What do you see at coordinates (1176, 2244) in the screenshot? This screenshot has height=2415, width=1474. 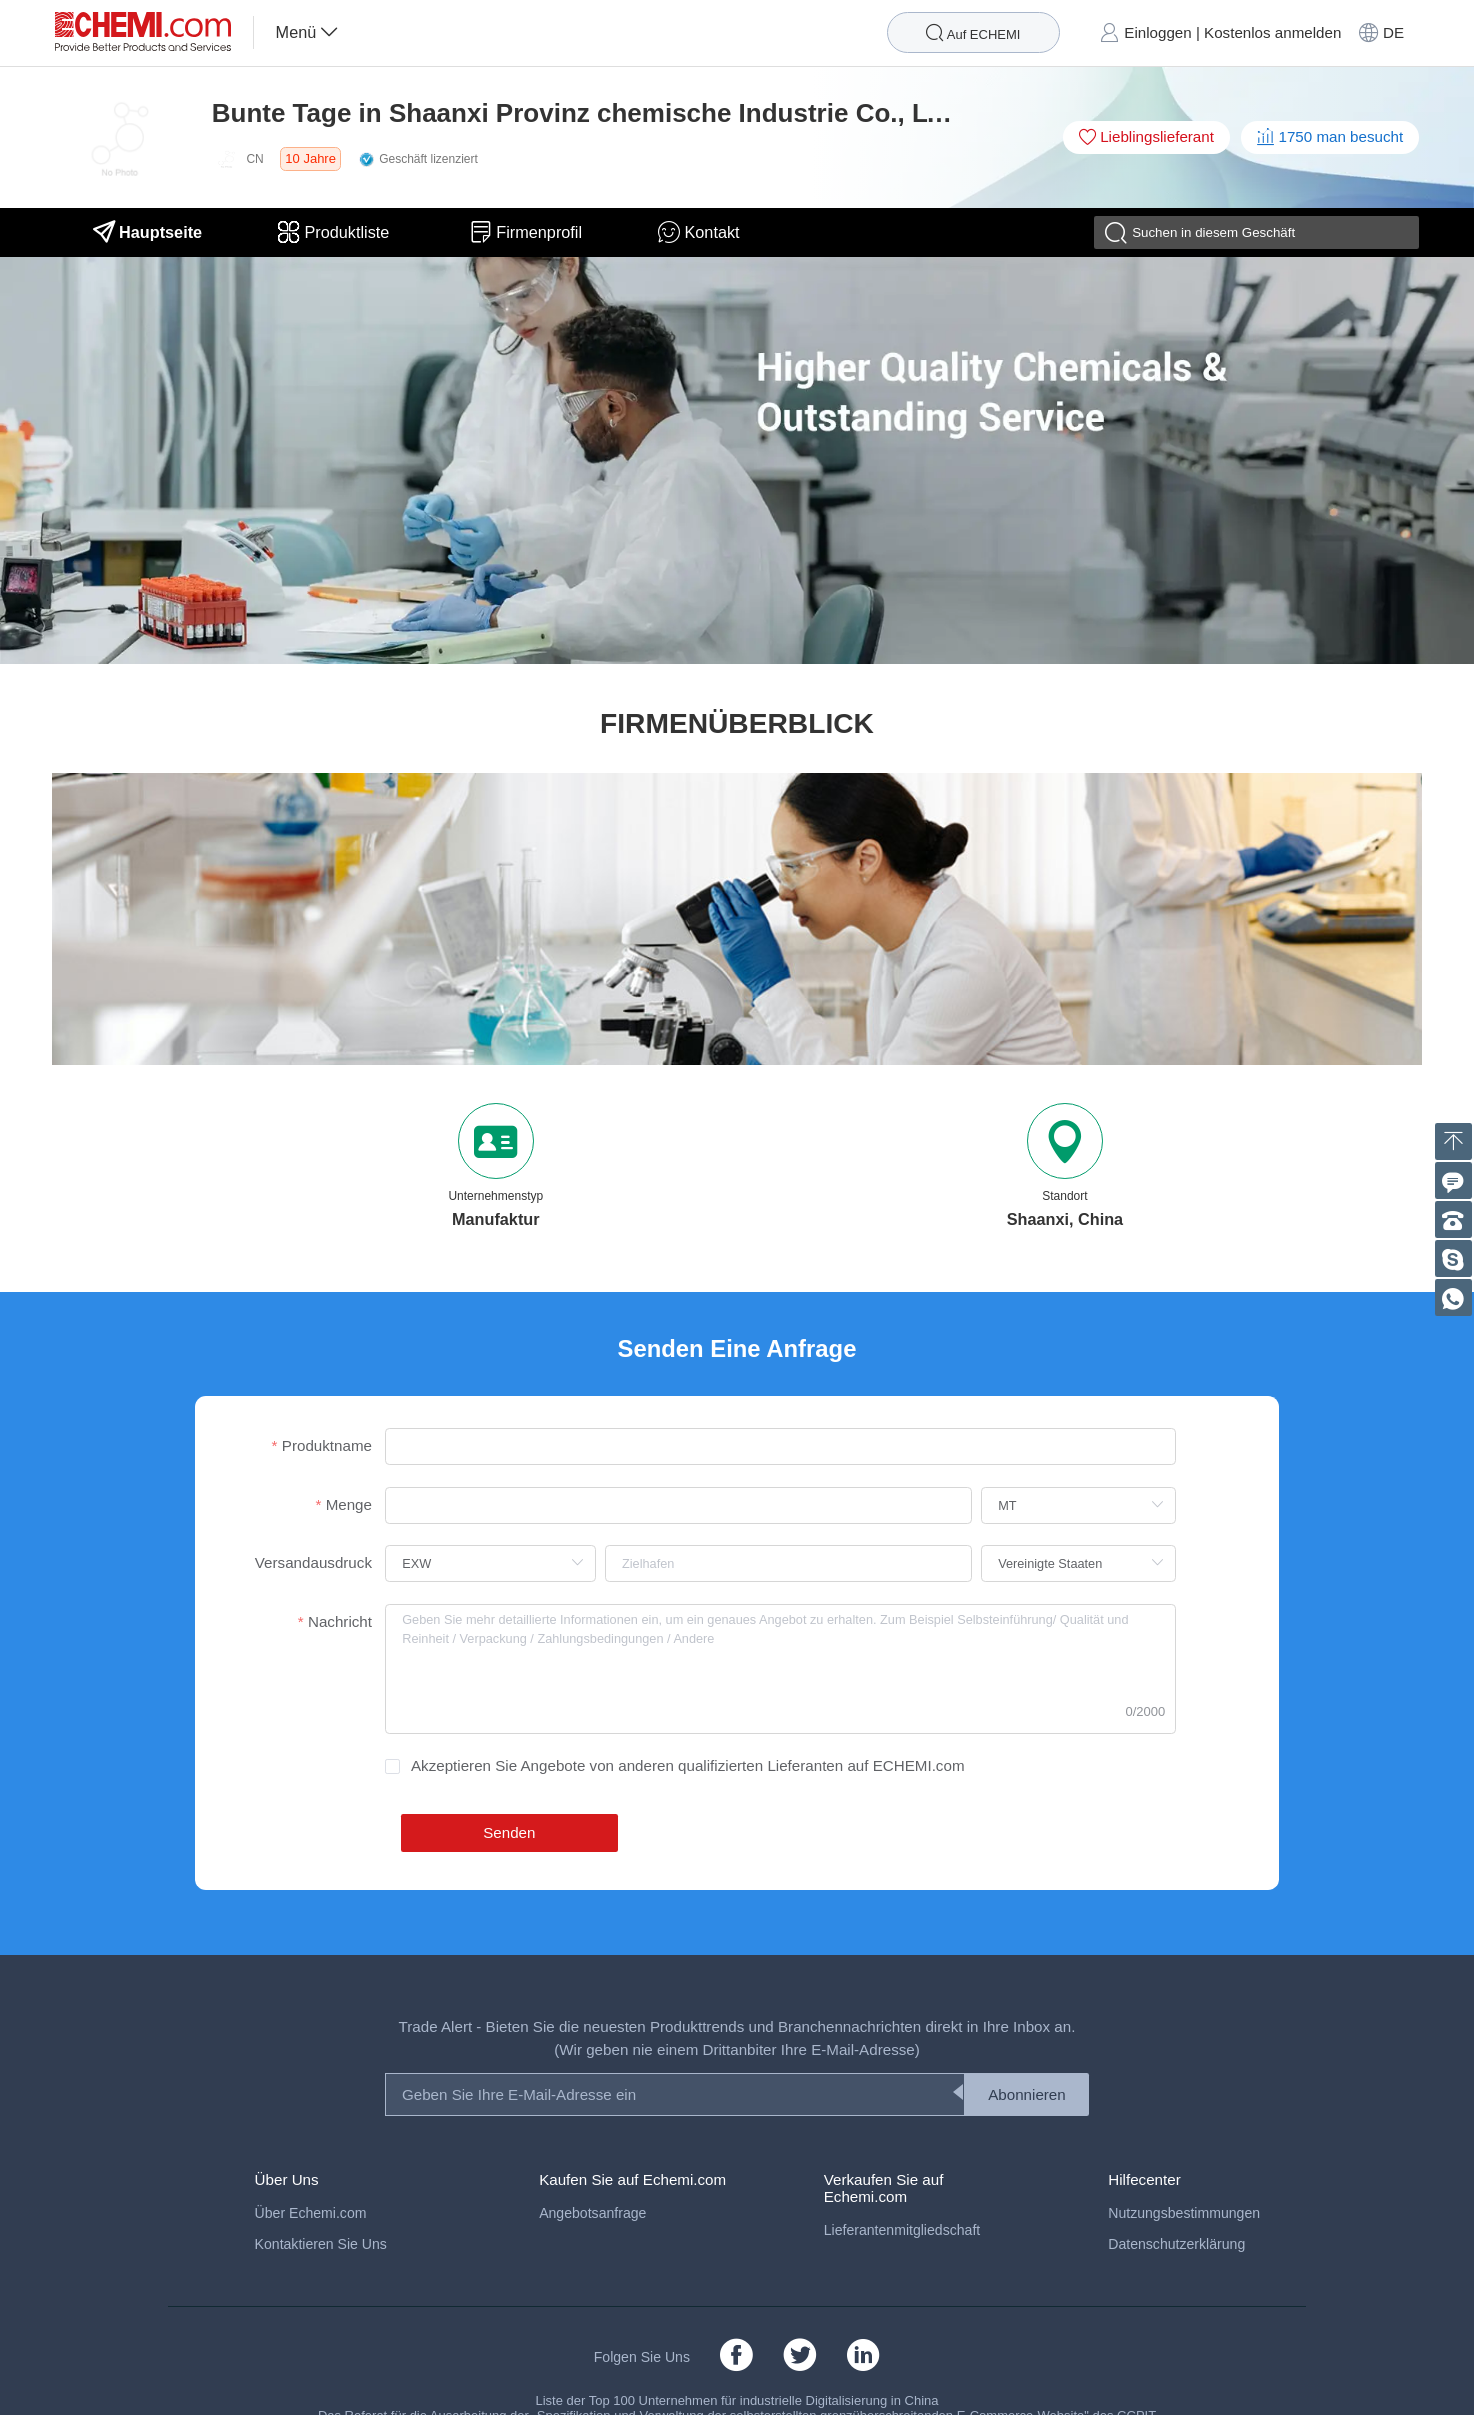 I see `Datenschutzerklärung` at bounding box center [1176, 2244].